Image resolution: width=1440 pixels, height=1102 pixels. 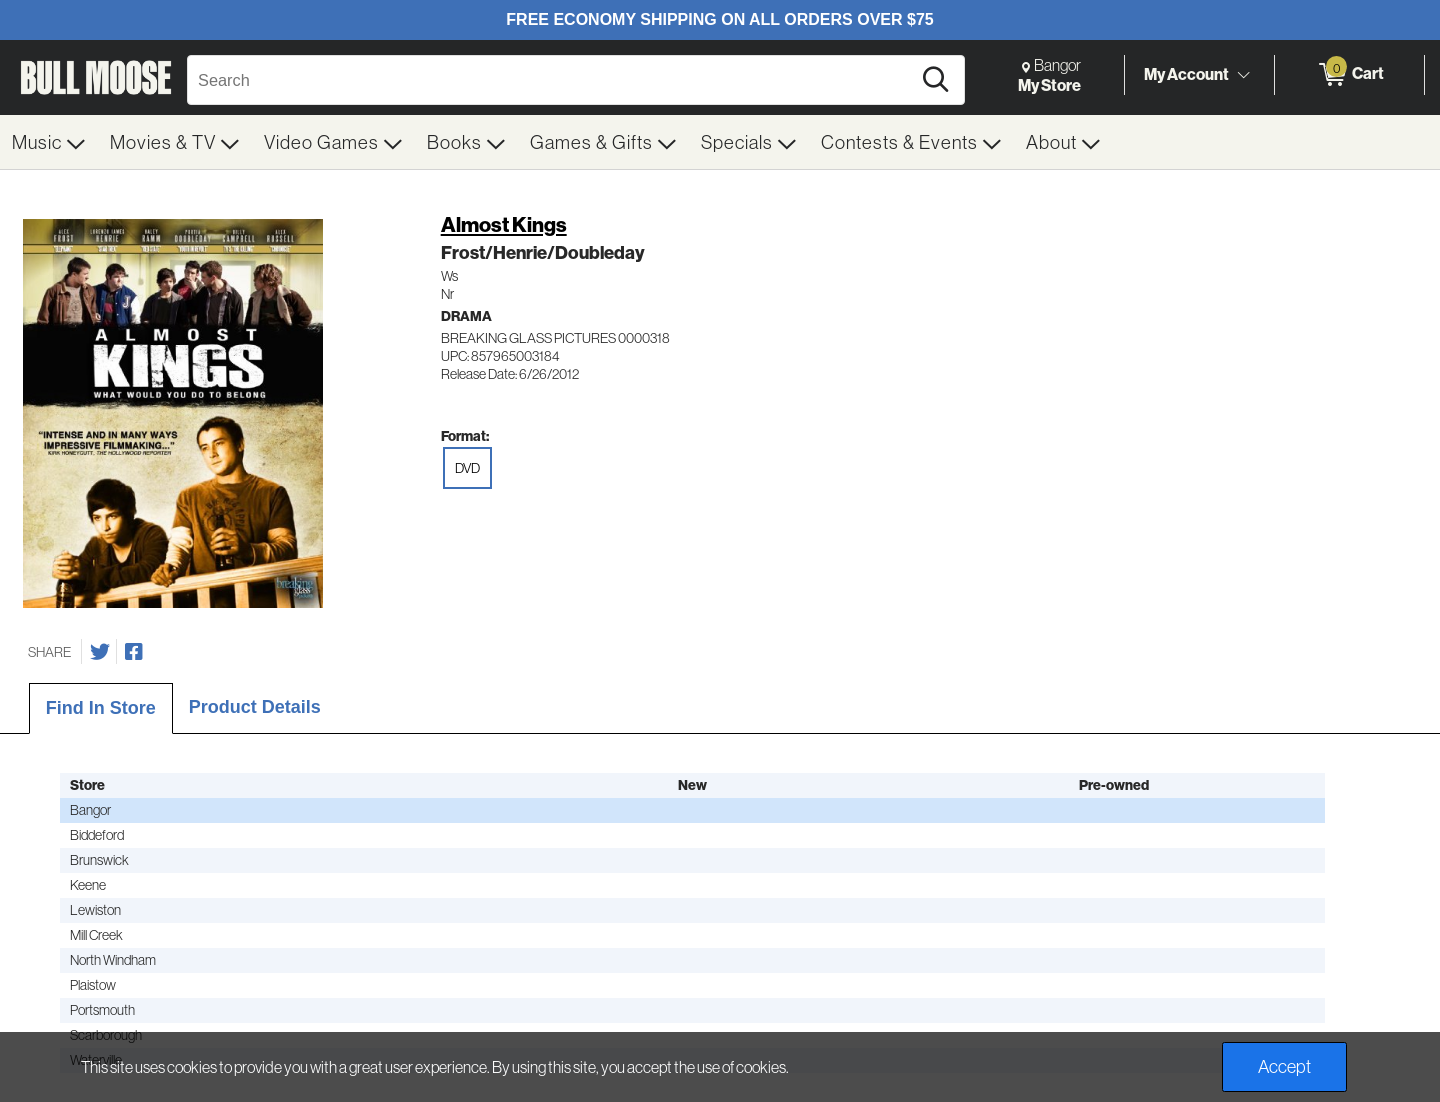 What do you see at coordinates (552, 80) in the screenshot?
I see `[Search, Search]` at bounding box center [552, 80].